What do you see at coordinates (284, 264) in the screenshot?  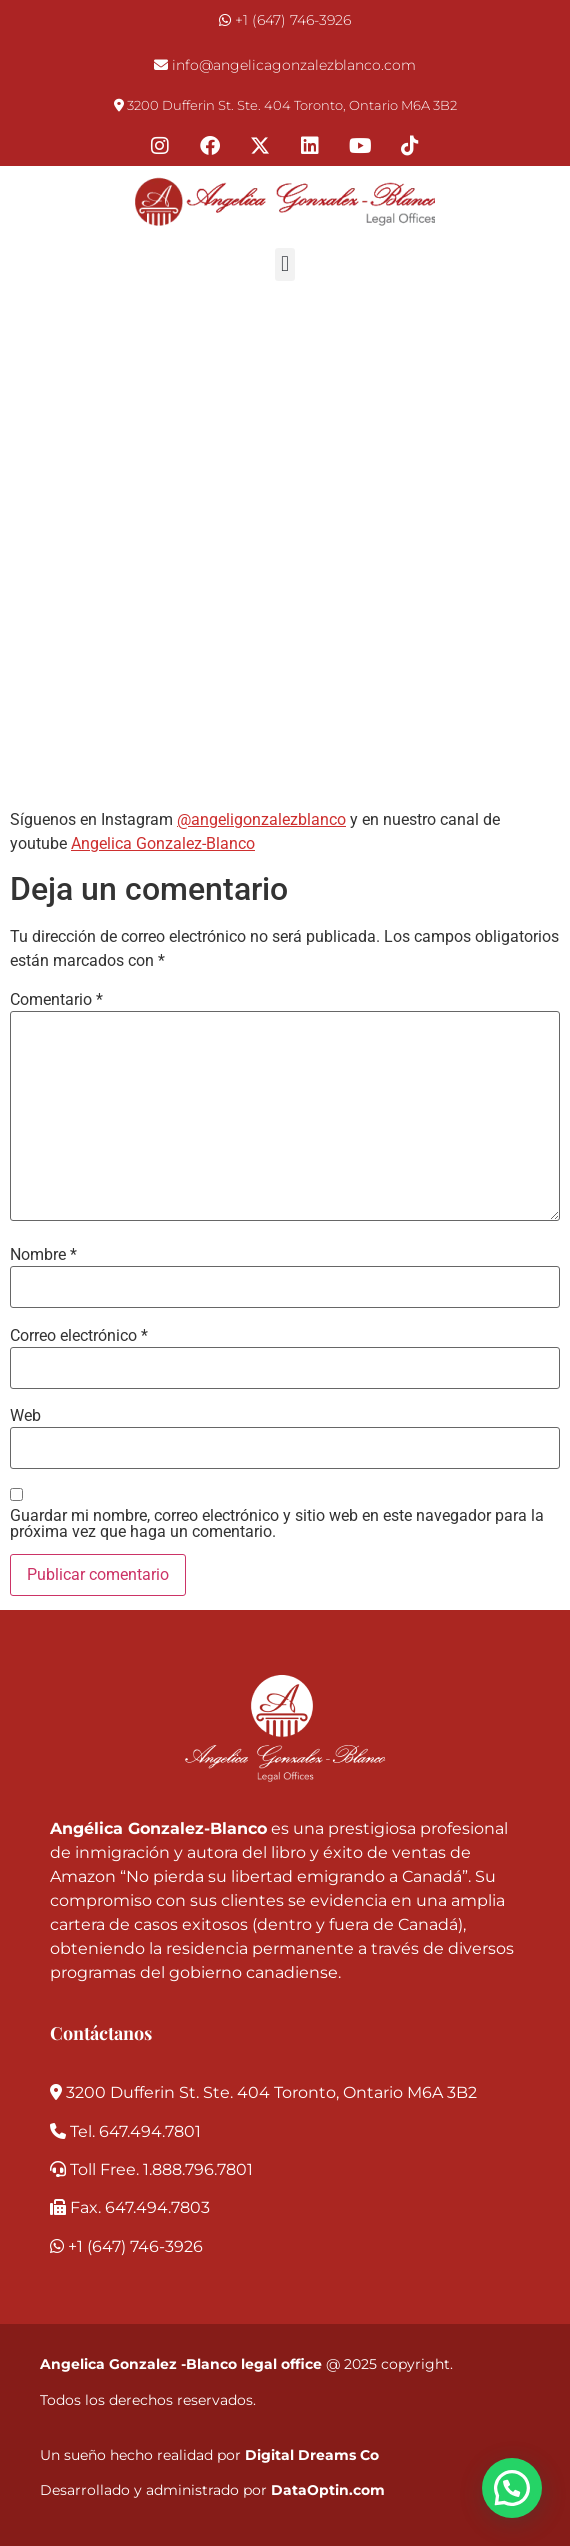 I see `[button]` at bounding box center [284, 264].